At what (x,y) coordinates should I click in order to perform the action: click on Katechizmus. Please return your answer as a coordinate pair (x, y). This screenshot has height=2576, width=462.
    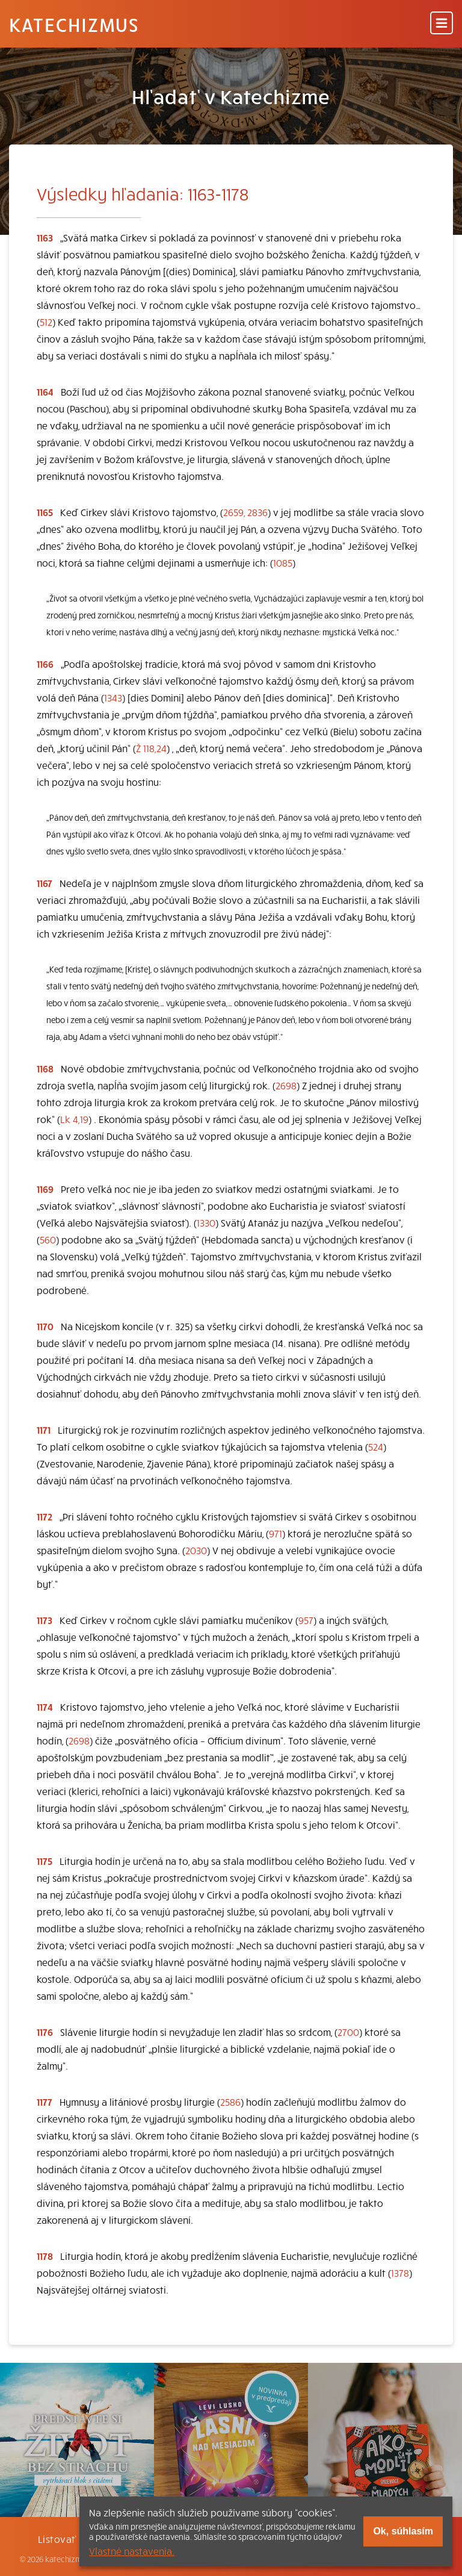
    Looking at the image, I should click on (74, 24).